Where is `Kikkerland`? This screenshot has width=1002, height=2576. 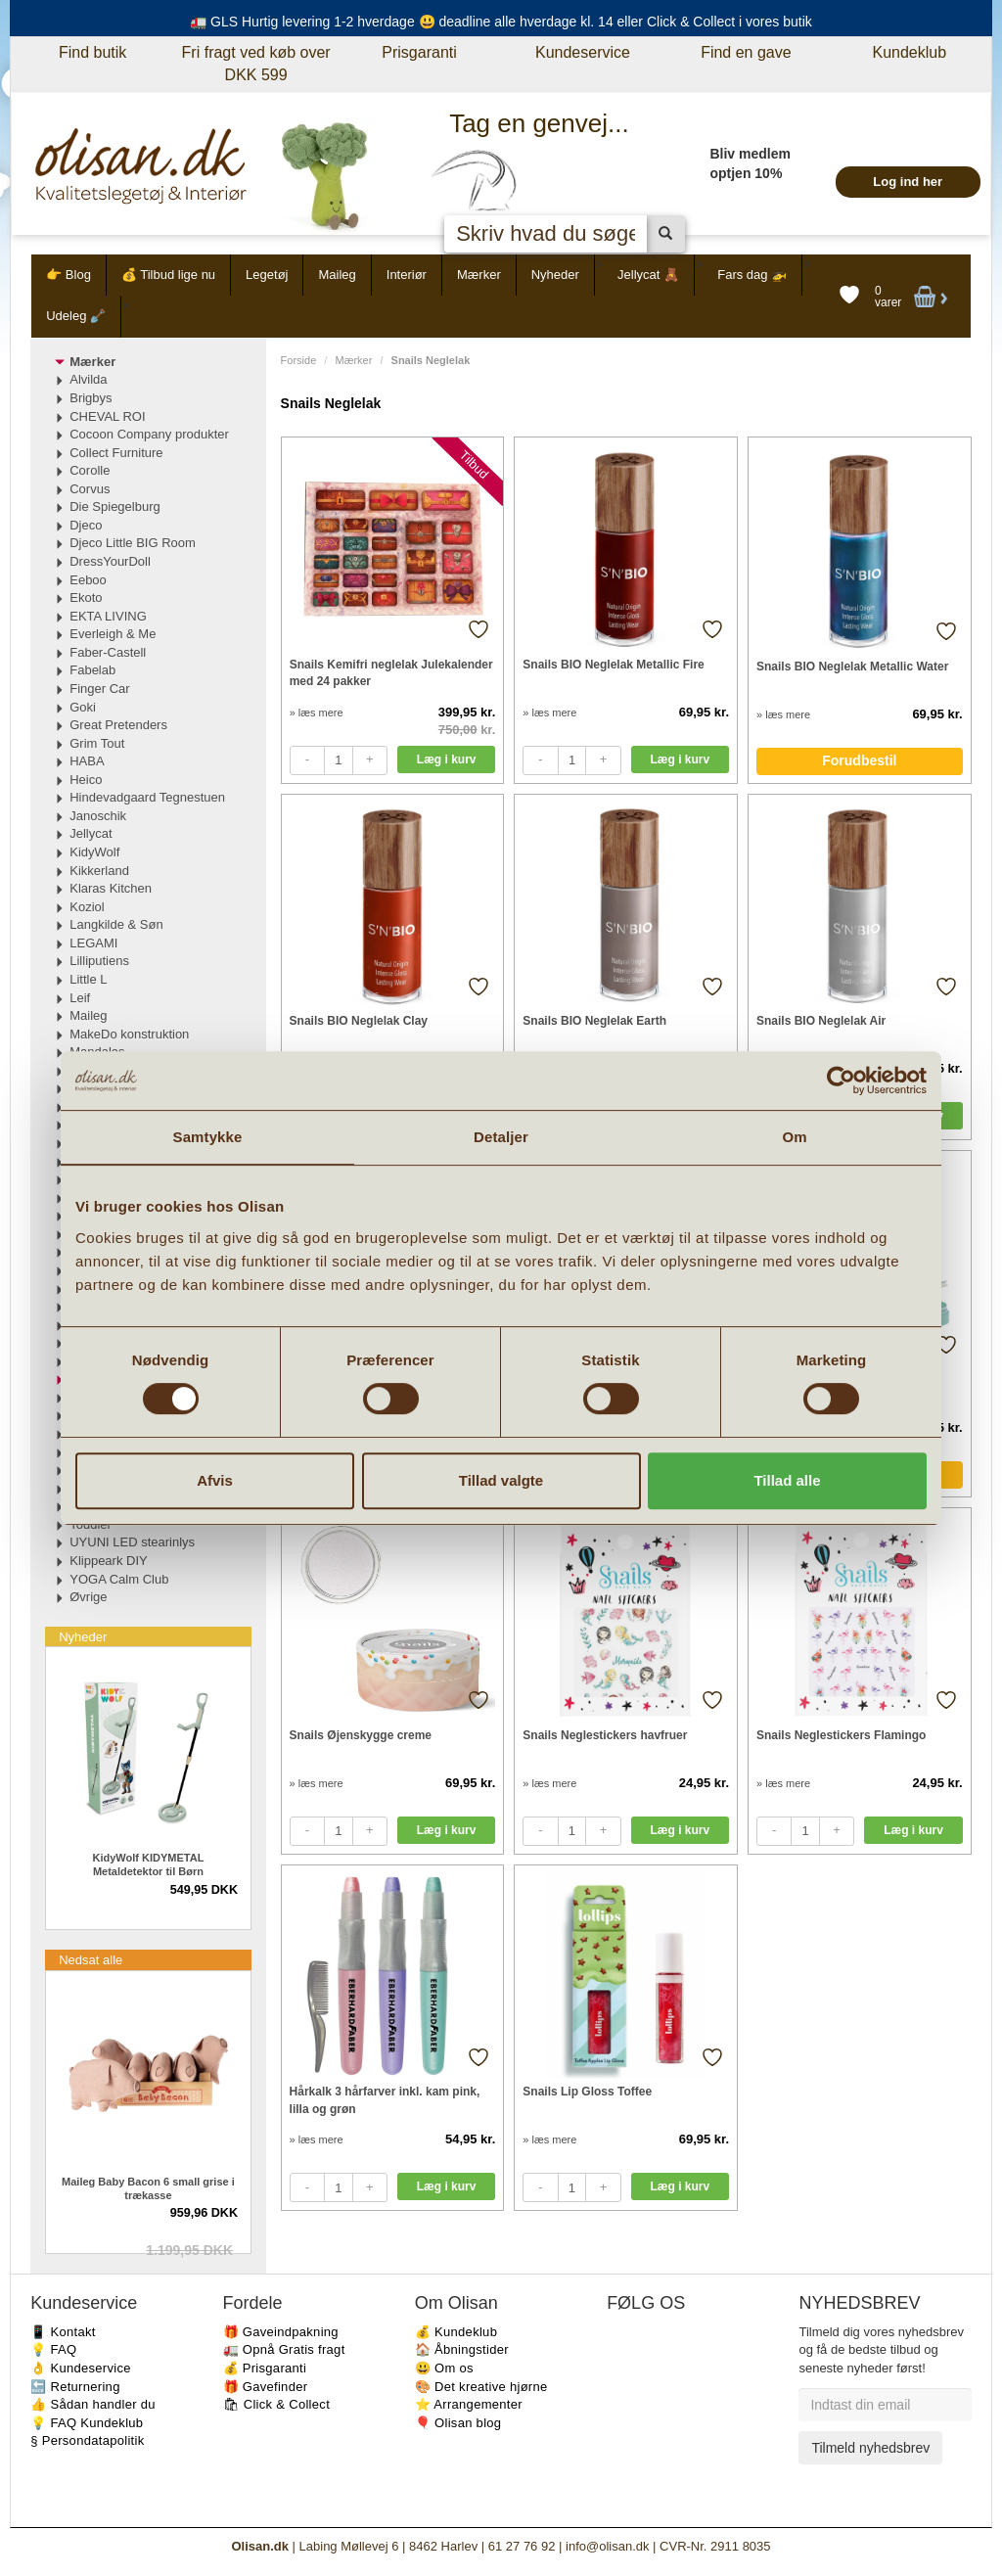 Kikkerland is located at coordinates (99, 870).